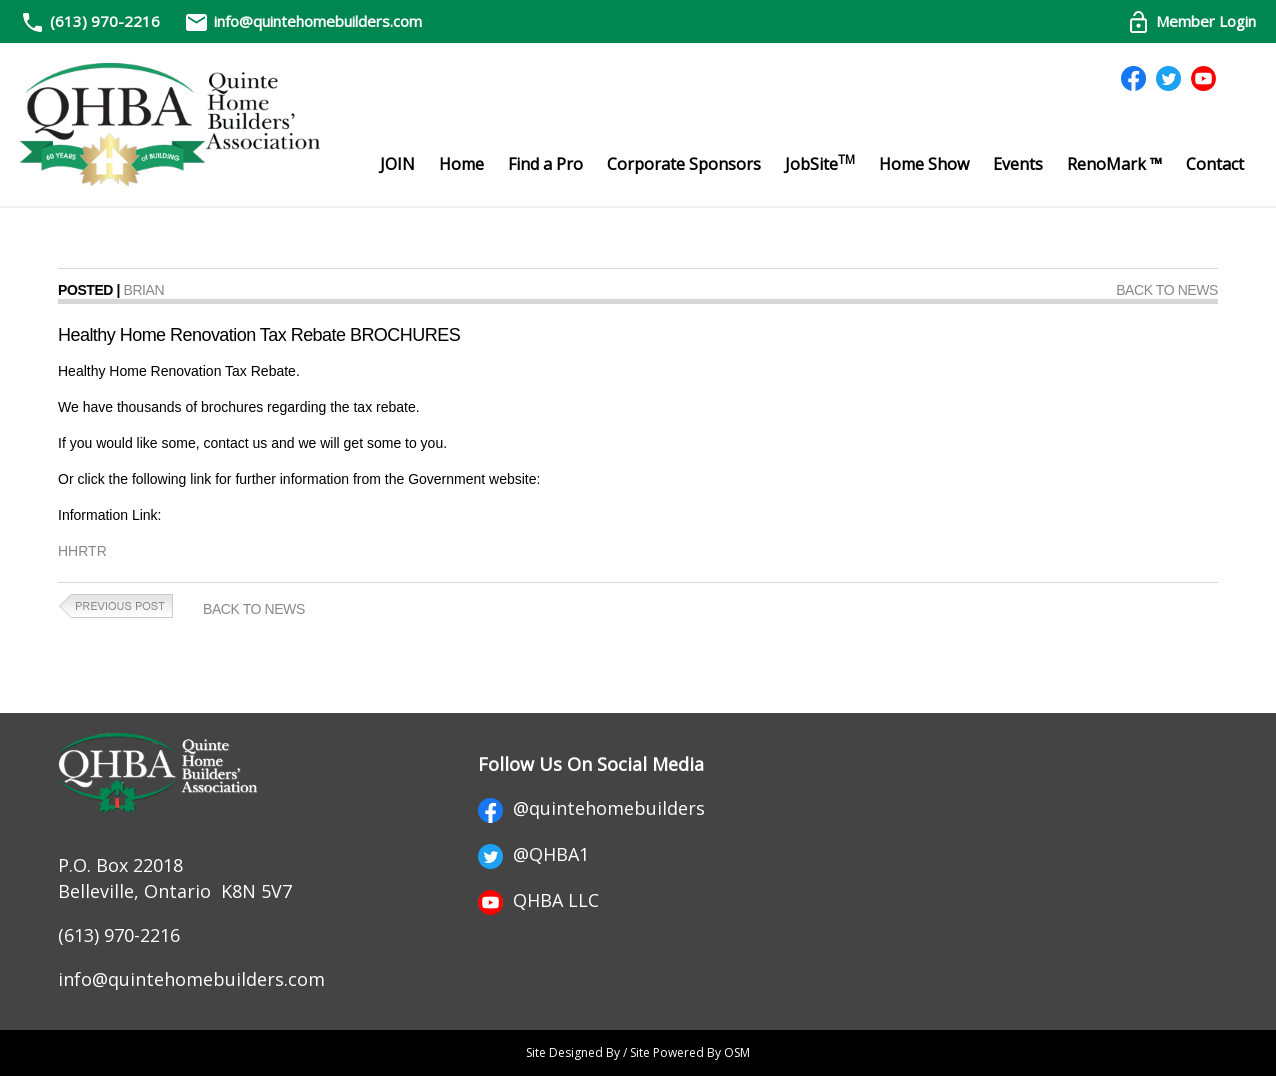 Image resolution: width=1276 pixels, height=1076 pixels. I want to click on JOIN, so click(397, 164).